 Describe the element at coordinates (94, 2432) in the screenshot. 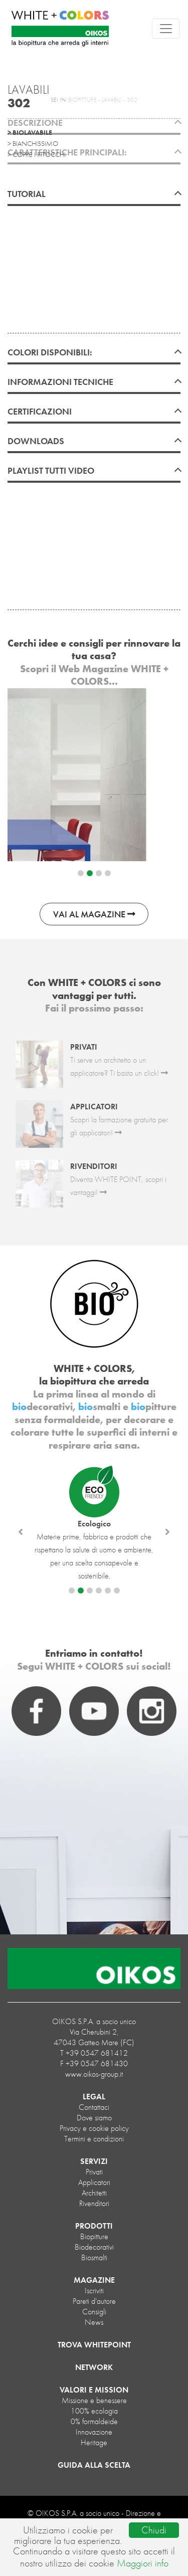

I see `Innovazione` at that location.